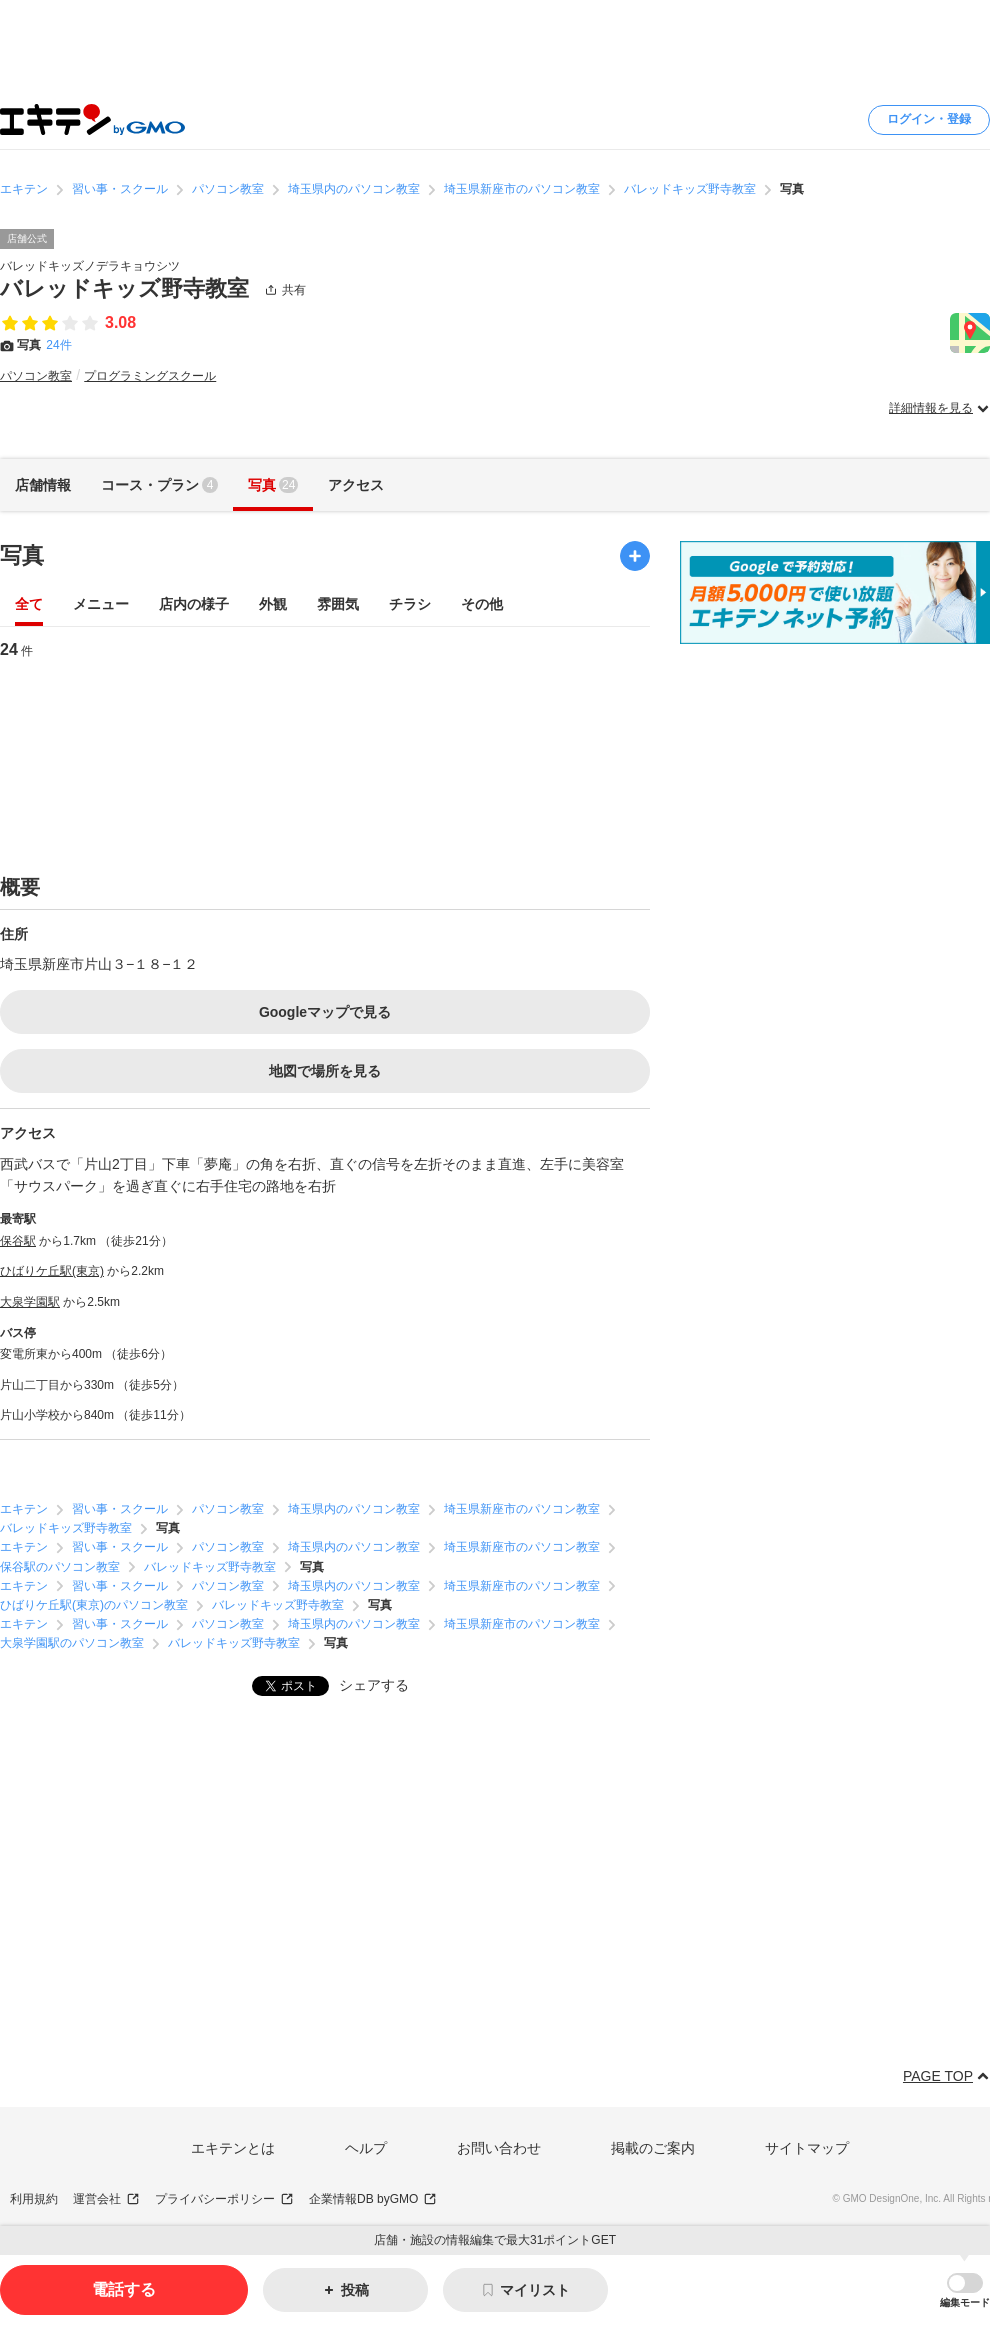  Describe the element at coordinates (366, 2148) in the screenshot. I see `ヘルプ` at that location.